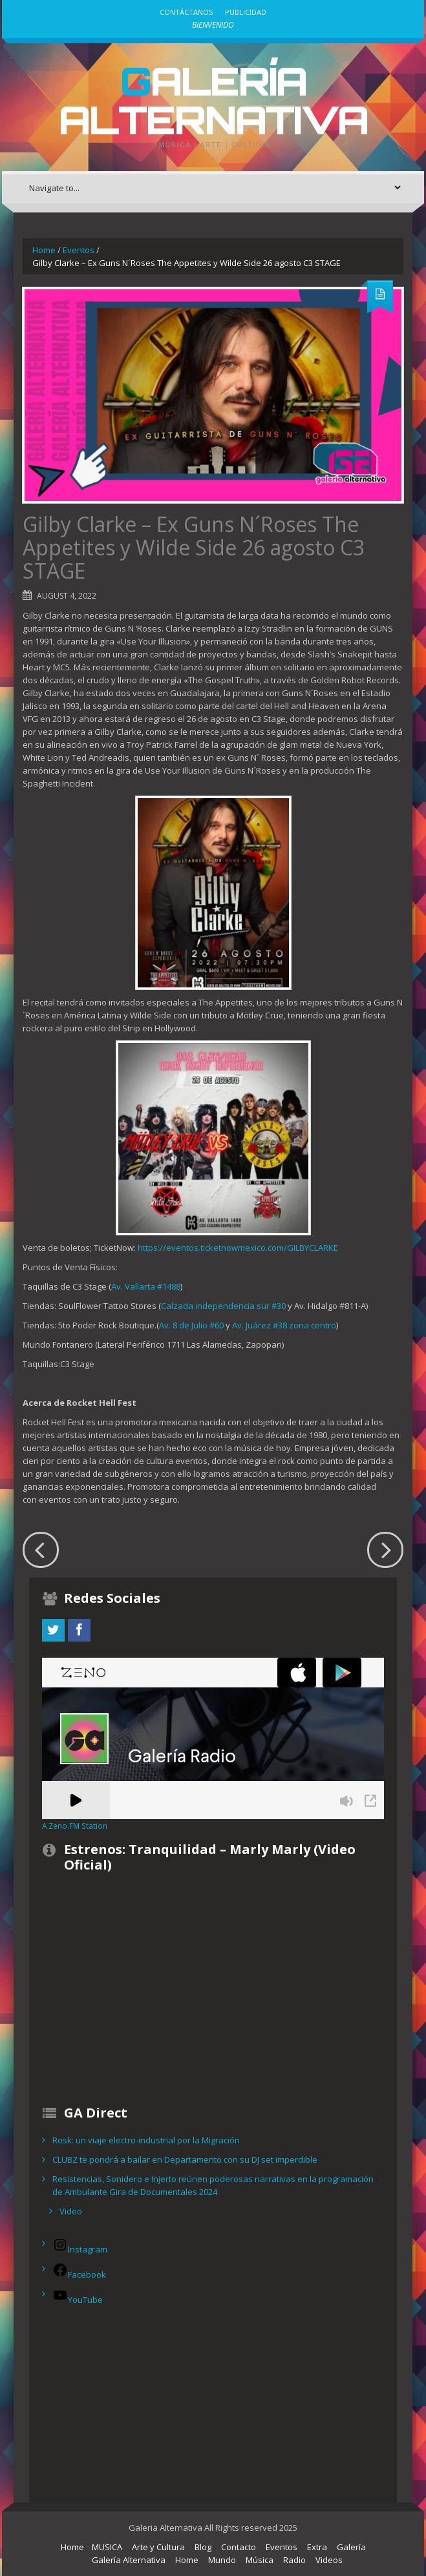 The width and height of the screenshot is (426, 2576). Describe the element at coordinates (238, 2547) in the screenshot. I see `Contacto` at that location.